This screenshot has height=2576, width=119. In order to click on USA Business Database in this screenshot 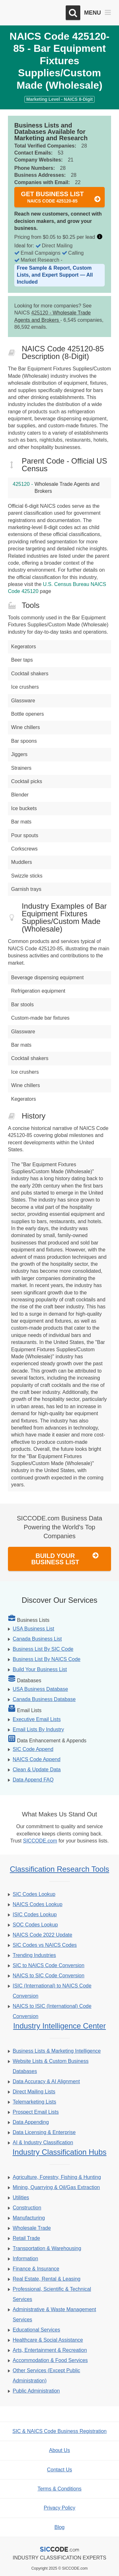, I will do `click(40, 1689)`.